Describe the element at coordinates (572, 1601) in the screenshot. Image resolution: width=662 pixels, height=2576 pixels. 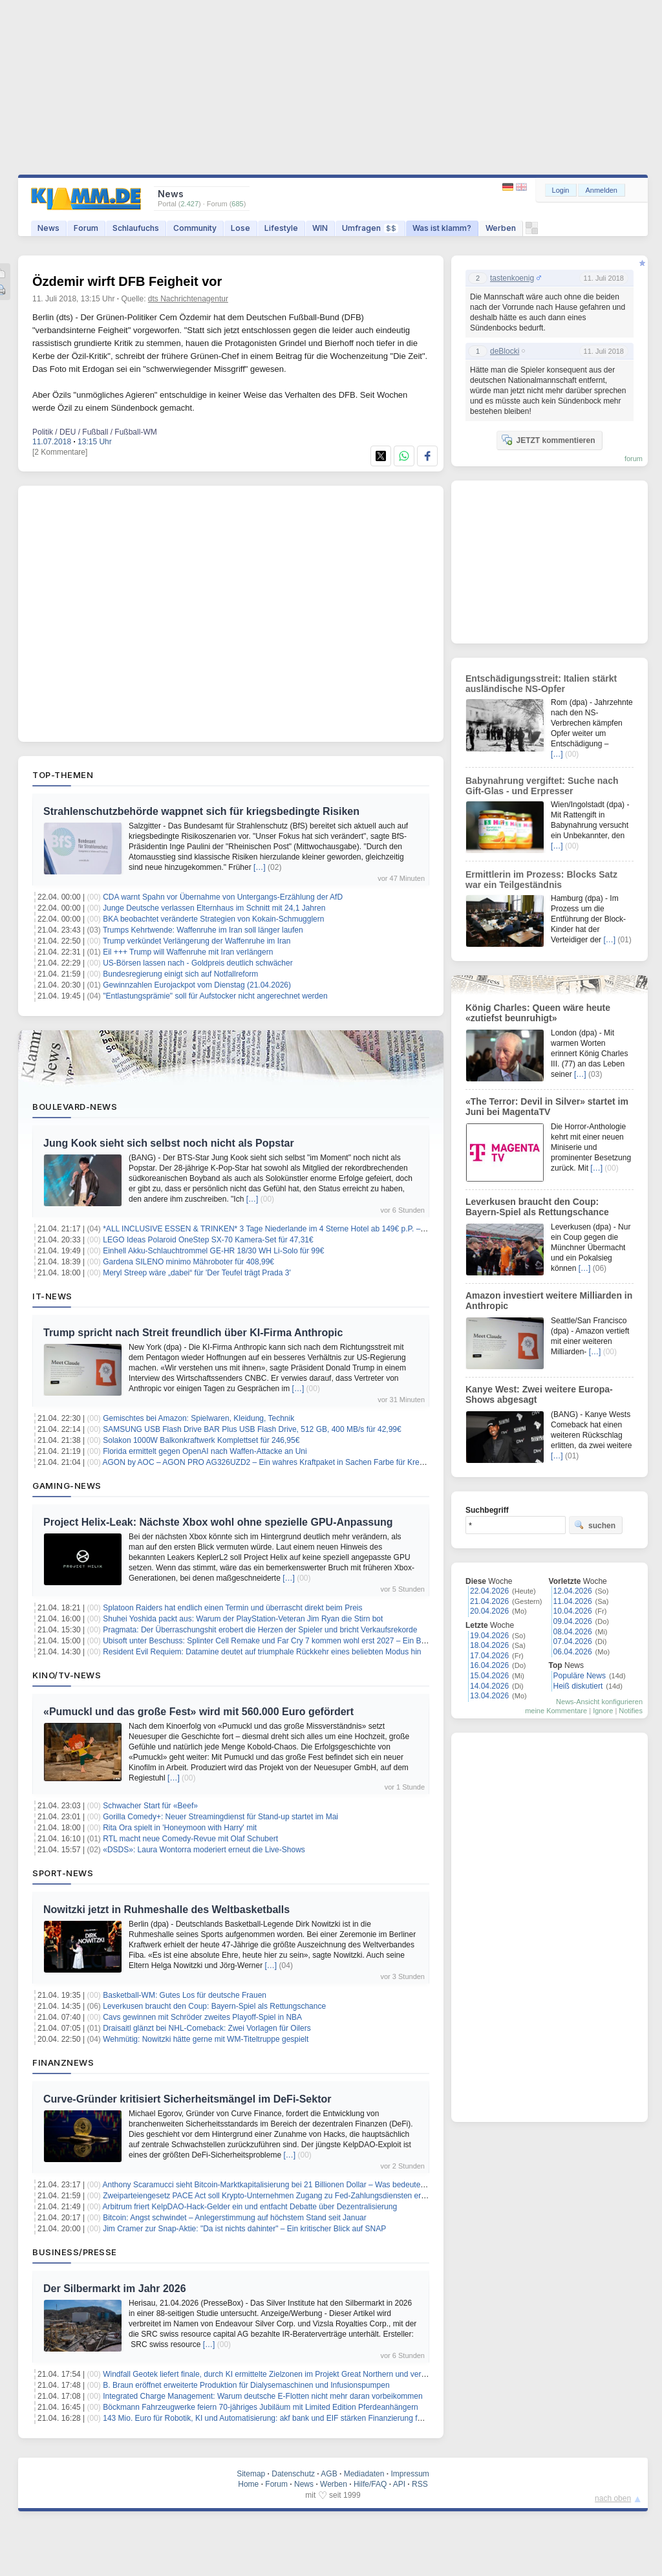
I see `11.04.2026` at that location.